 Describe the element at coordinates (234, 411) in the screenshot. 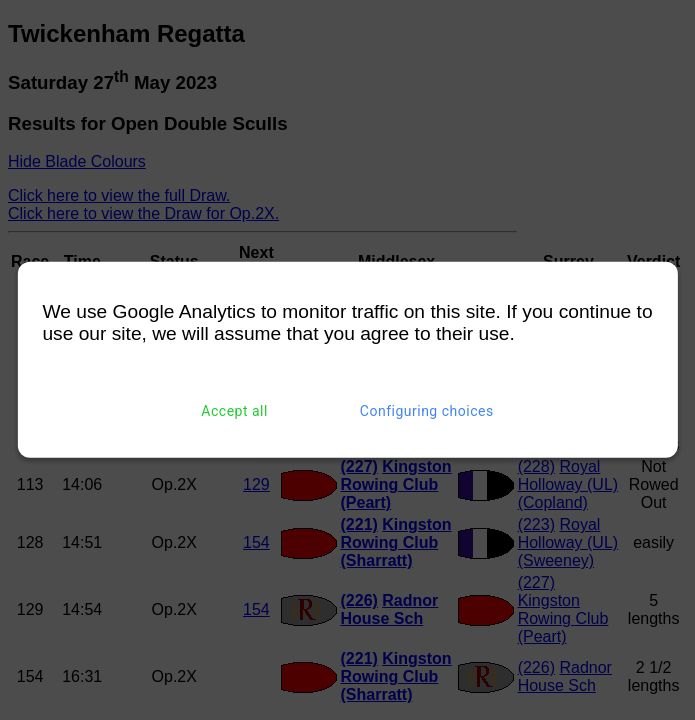

I see `Accept all` at that location.